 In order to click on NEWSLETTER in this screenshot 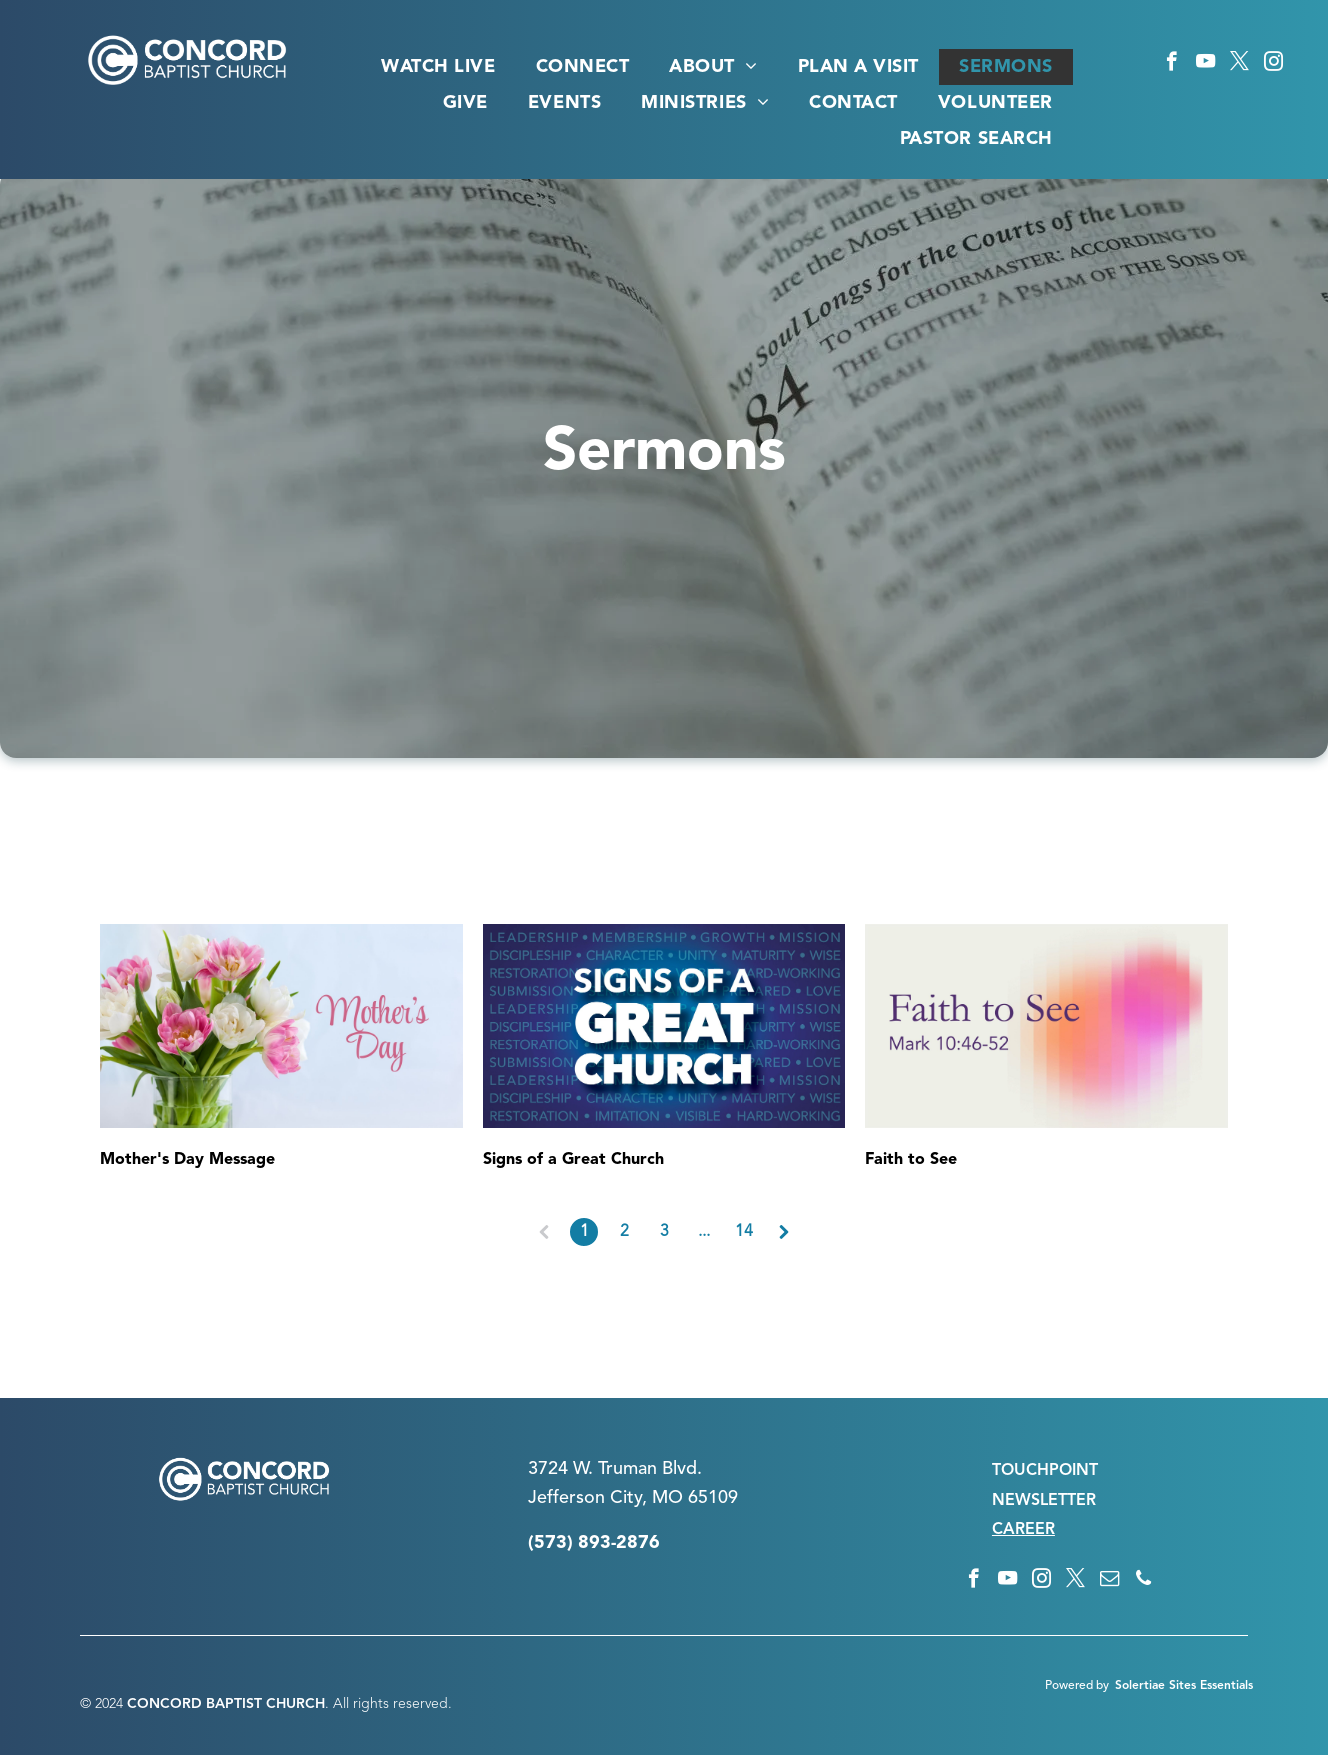, I will do `click(1044, 1501)`.